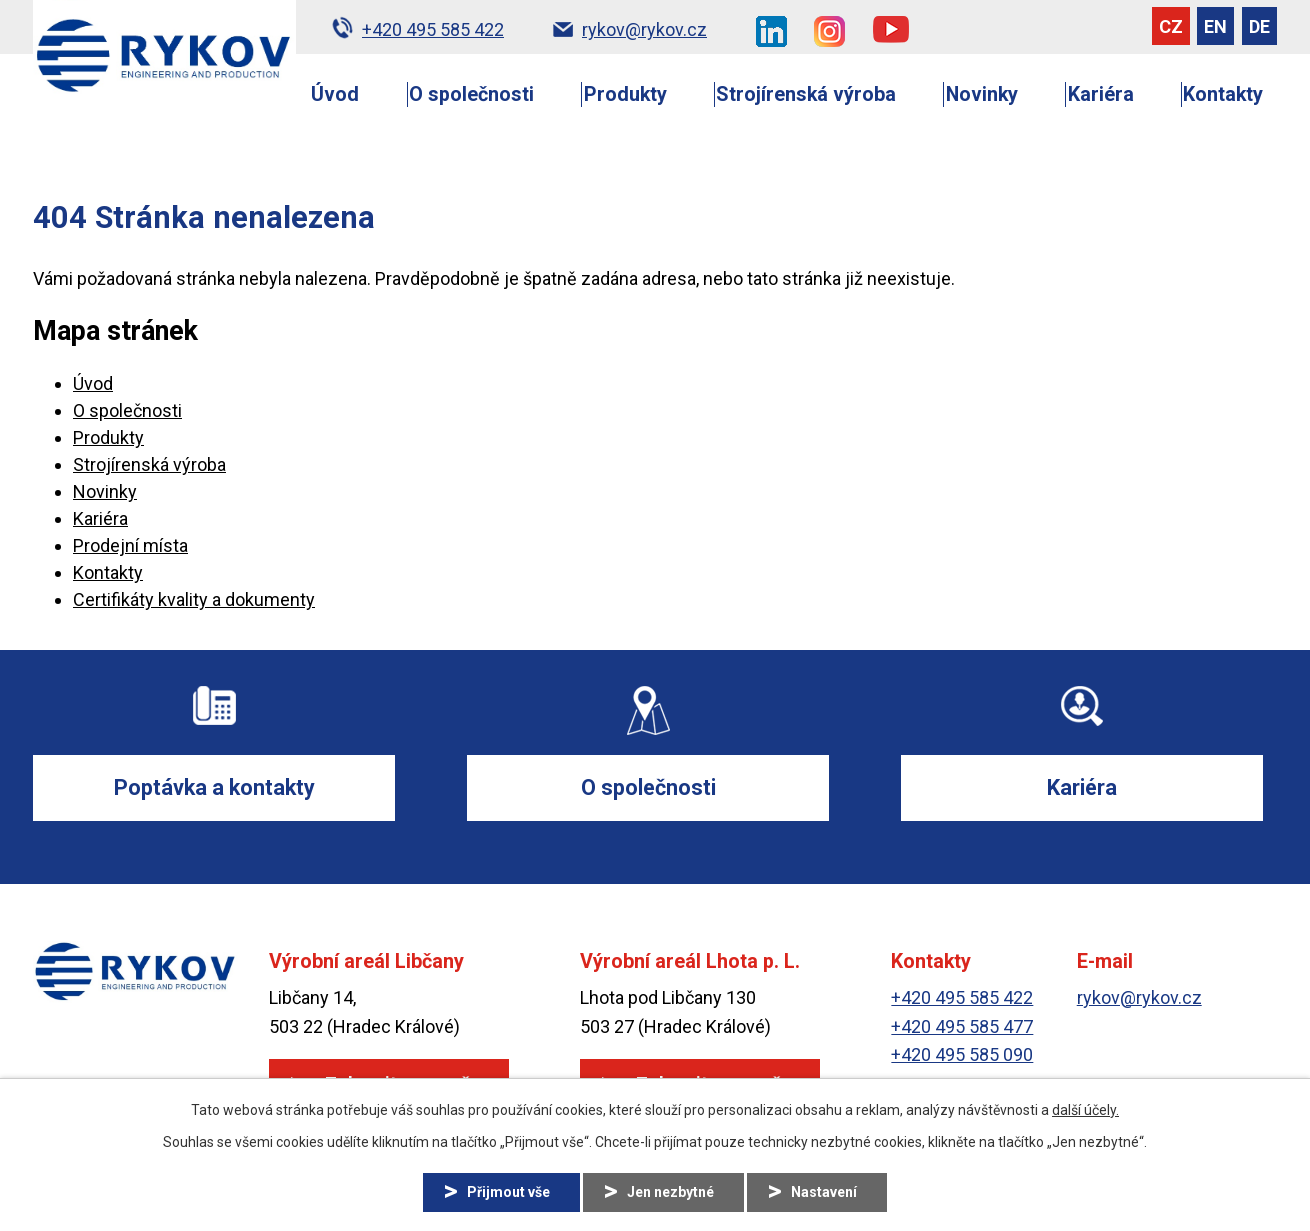 This screenshot has width=1310, height=1231. Describe the element at coordinates (1171, 26) in the screenshot. I see `CZ` at that location.